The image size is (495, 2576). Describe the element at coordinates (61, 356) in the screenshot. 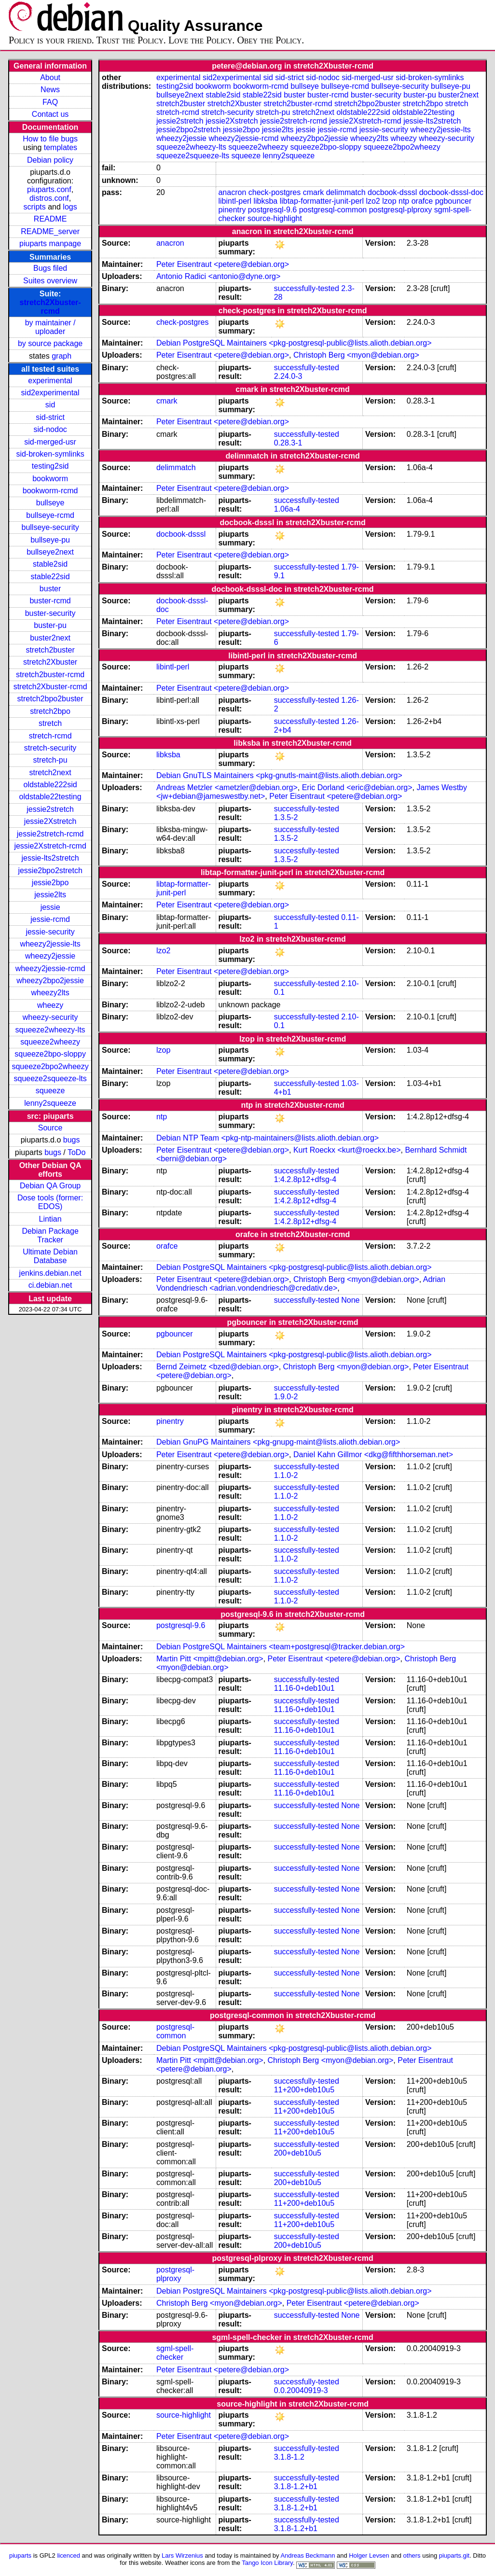

I see `graph` at that location.